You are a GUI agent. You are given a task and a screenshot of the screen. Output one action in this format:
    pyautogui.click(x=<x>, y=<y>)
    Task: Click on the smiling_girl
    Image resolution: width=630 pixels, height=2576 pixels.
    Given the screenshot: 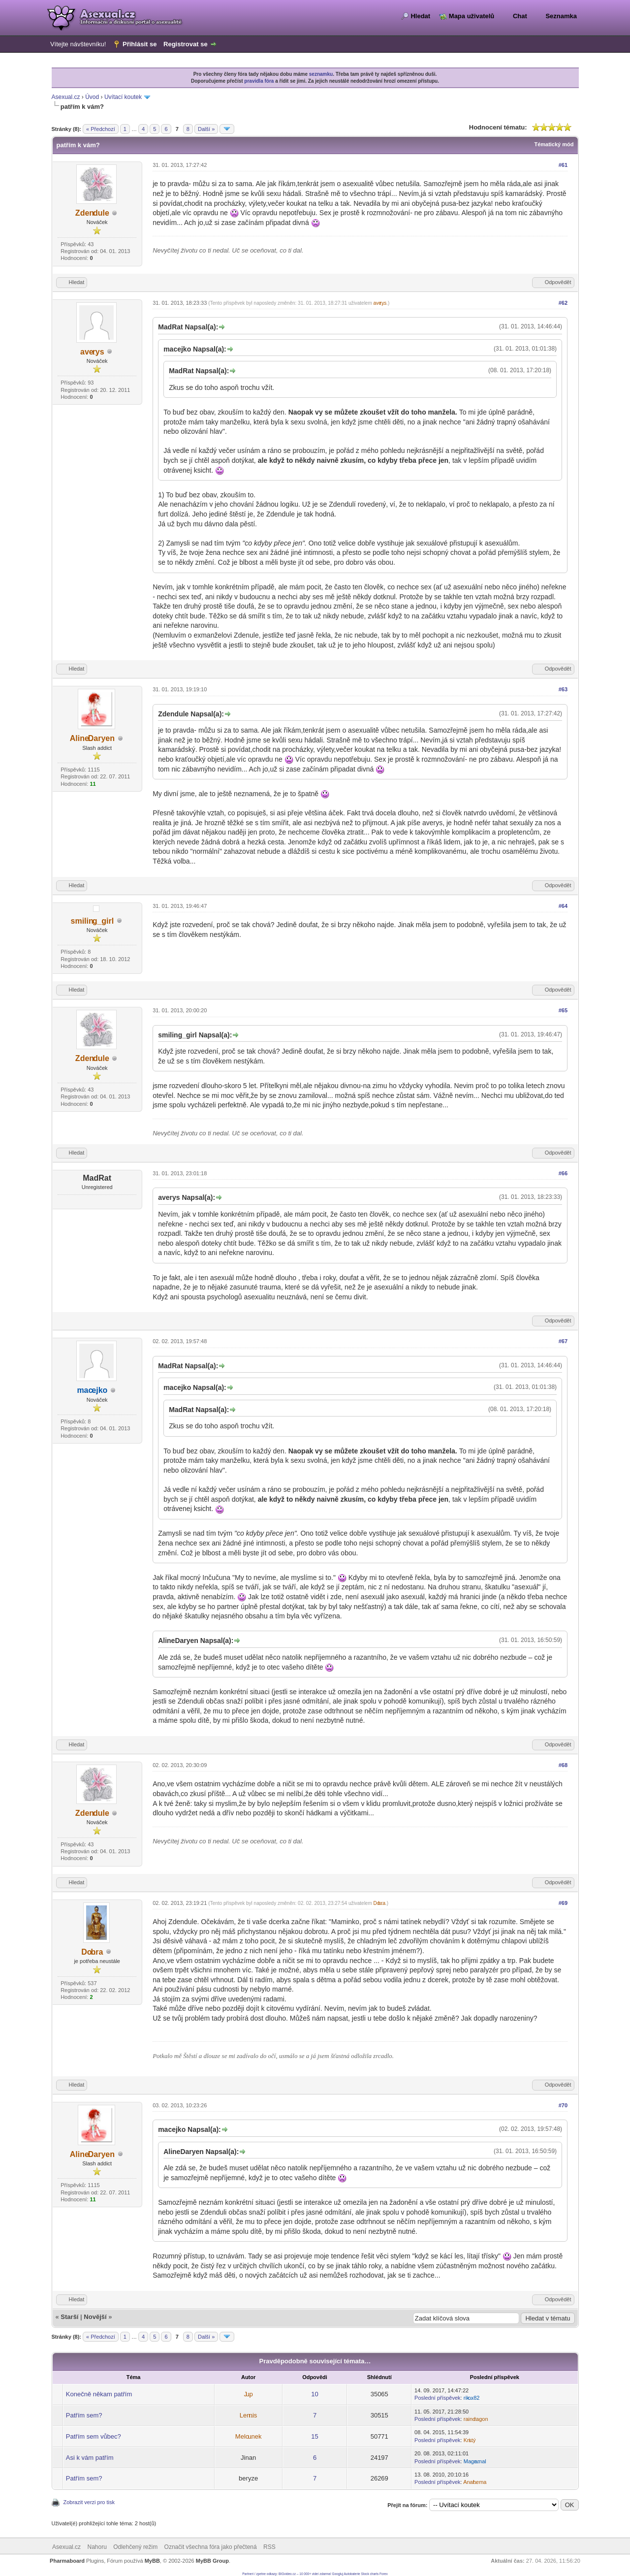 What is the action you would take?
    pyautogui.click(x=92, y=921)
    